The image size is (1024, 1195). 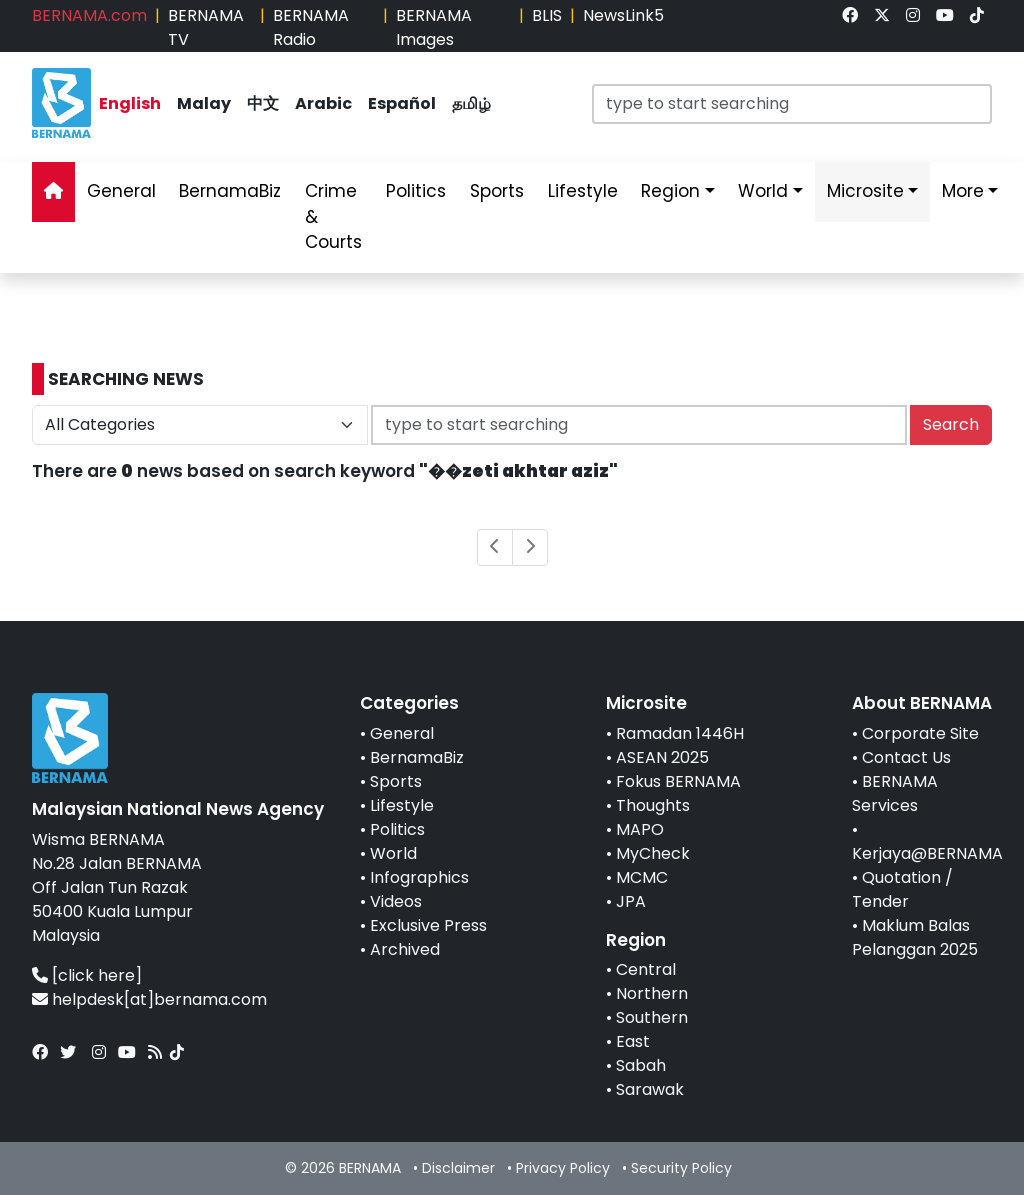 I want to click on BERNAMA Services, so click(x=895, y=793).